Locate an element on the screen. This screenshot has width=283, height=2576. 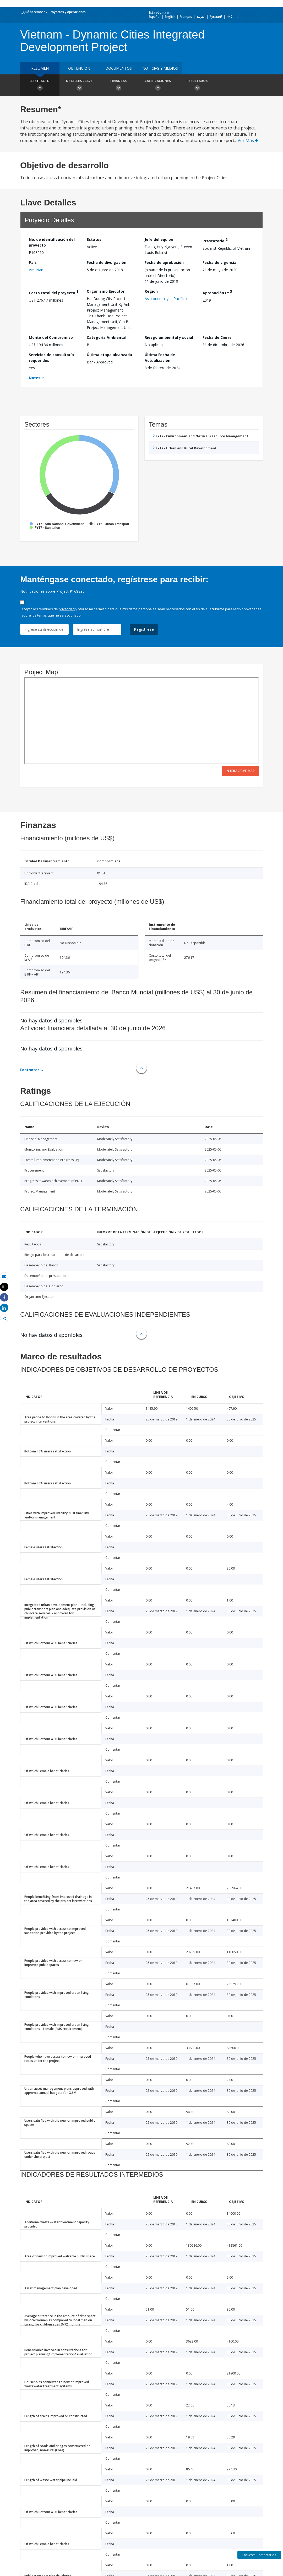
Ver Más is located at coordinates (248, 140).